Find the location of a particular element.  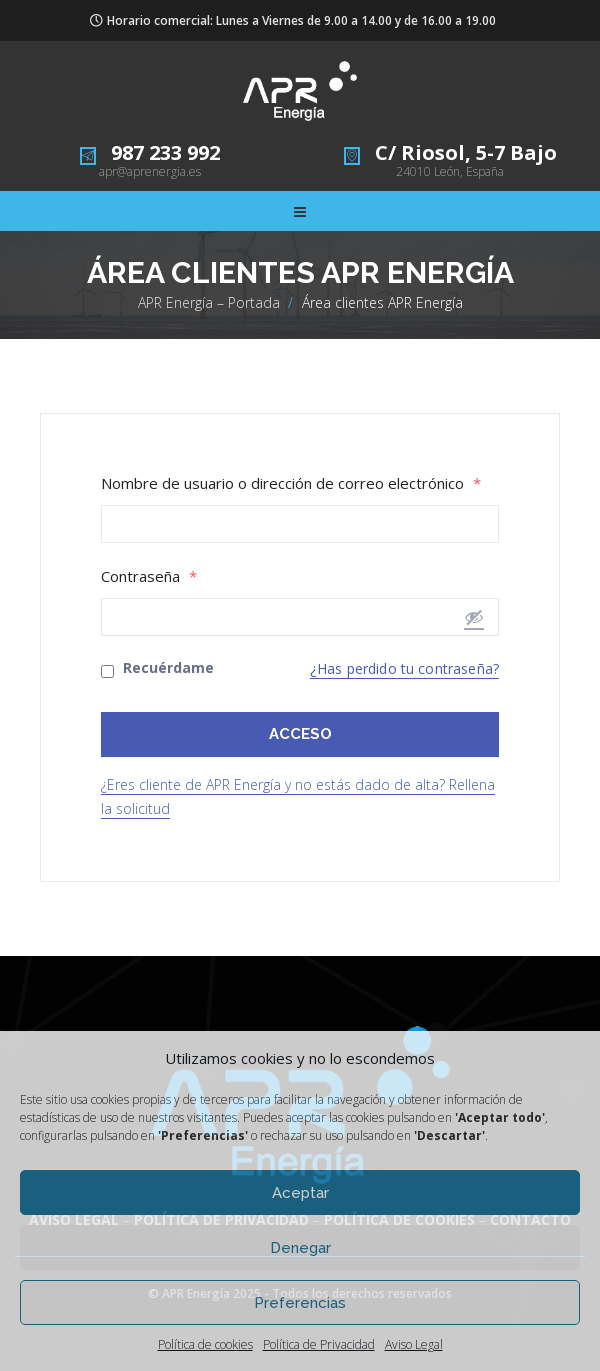

Aviso Legal is located at coordinates (414, 1344).